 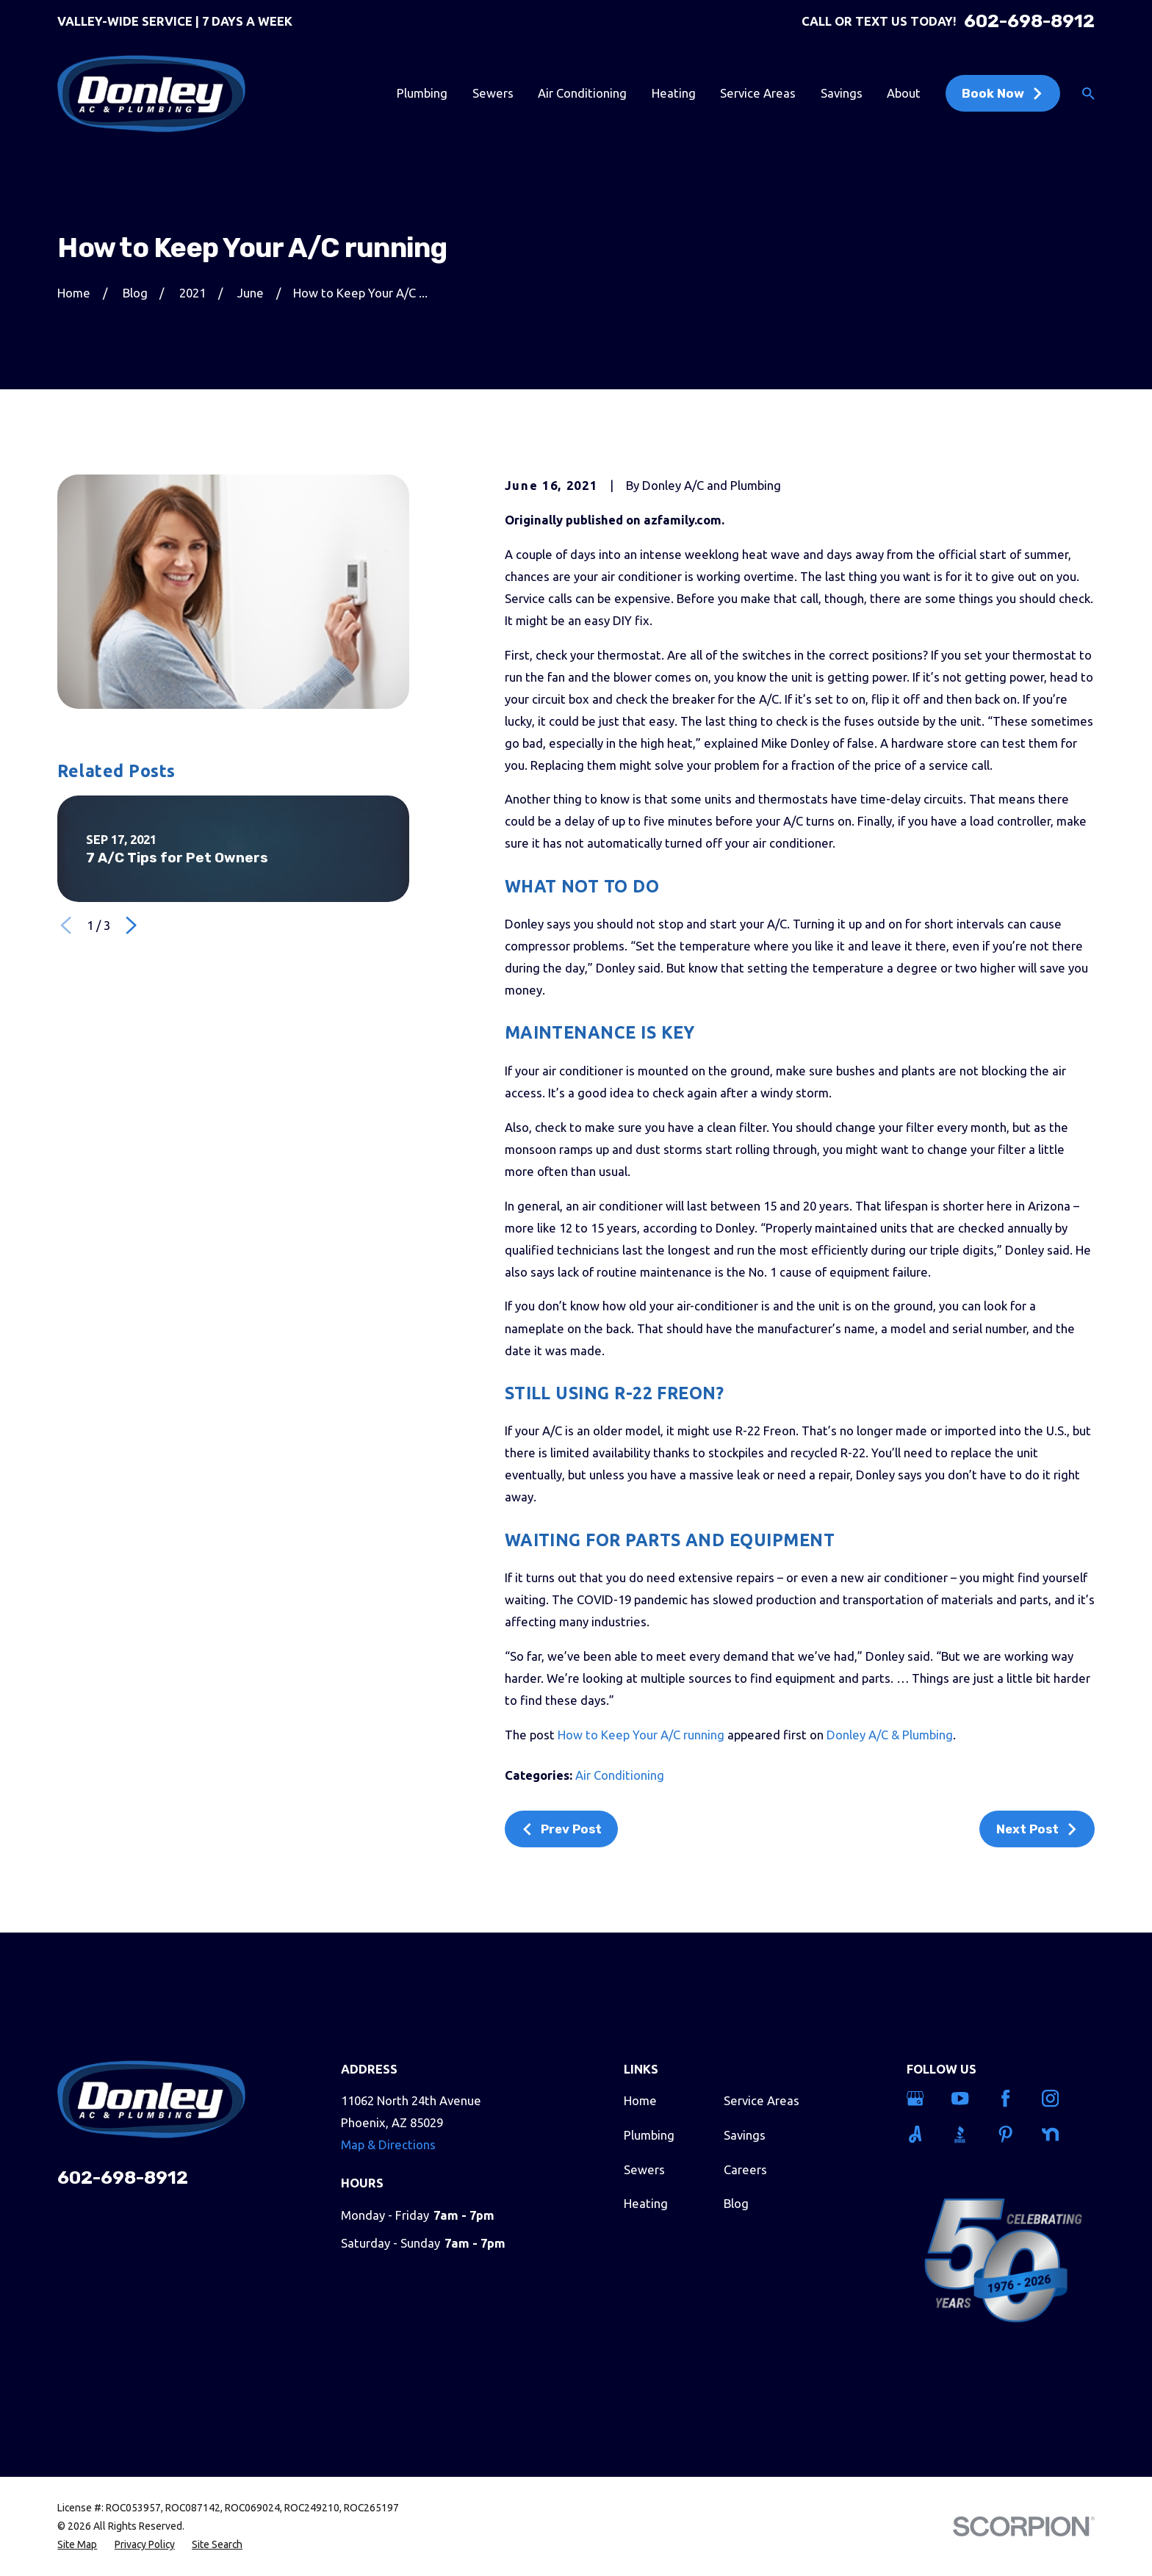 I want to click on [Google Business Profile], so click(x=920, y=2098).